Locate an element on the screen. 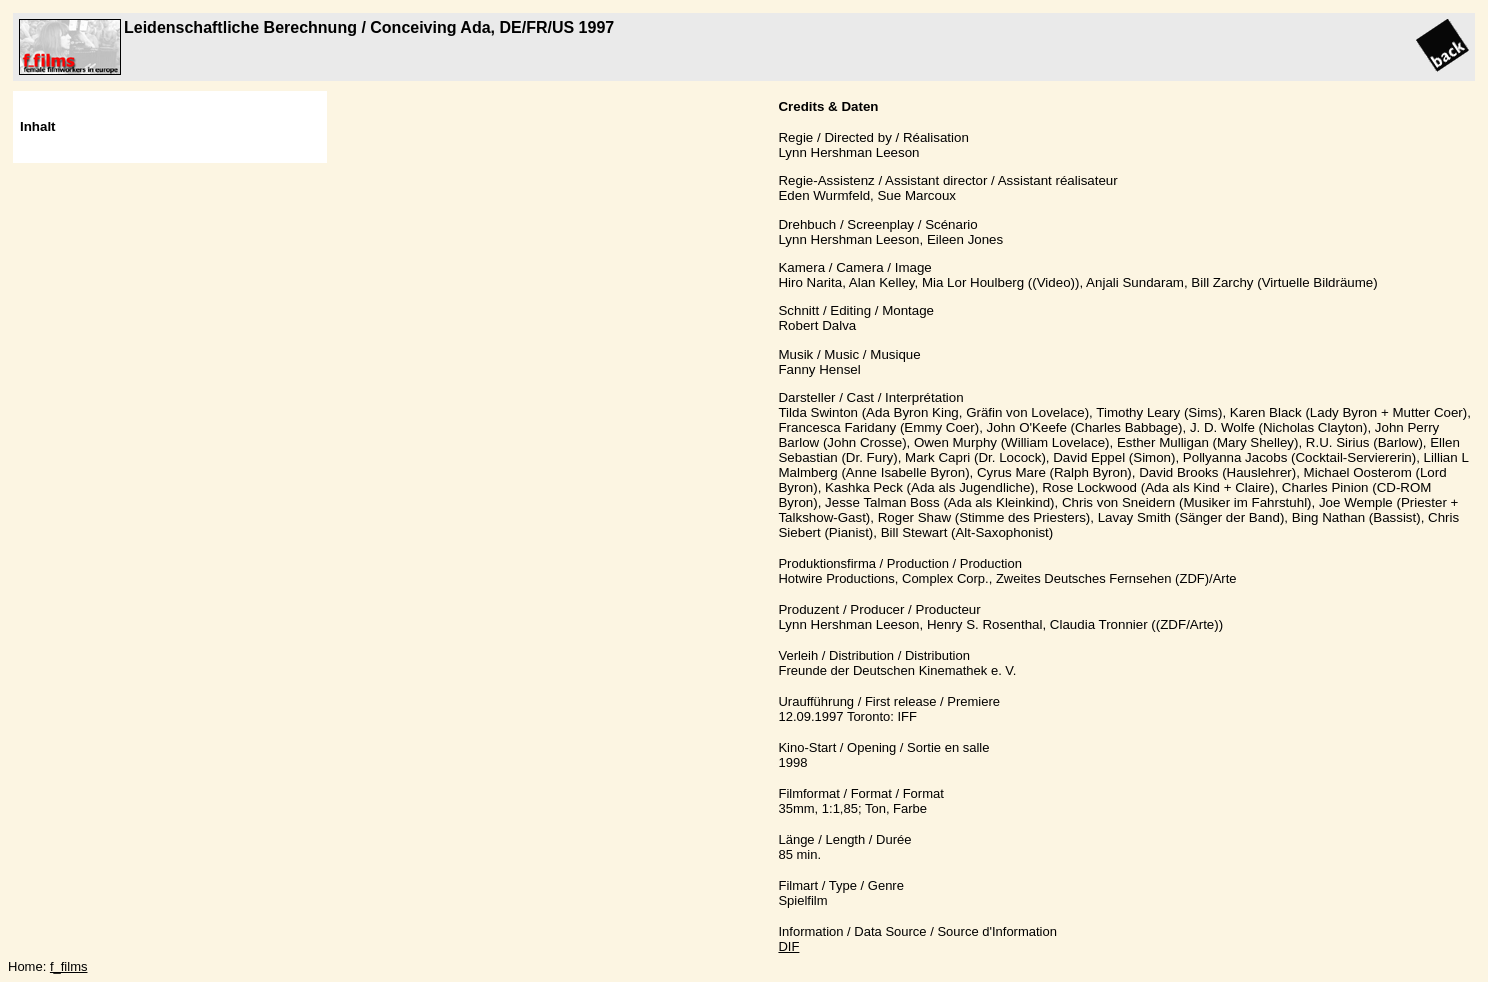 The image size is (1488, 982). f_films is located at coordinates (69, 966).